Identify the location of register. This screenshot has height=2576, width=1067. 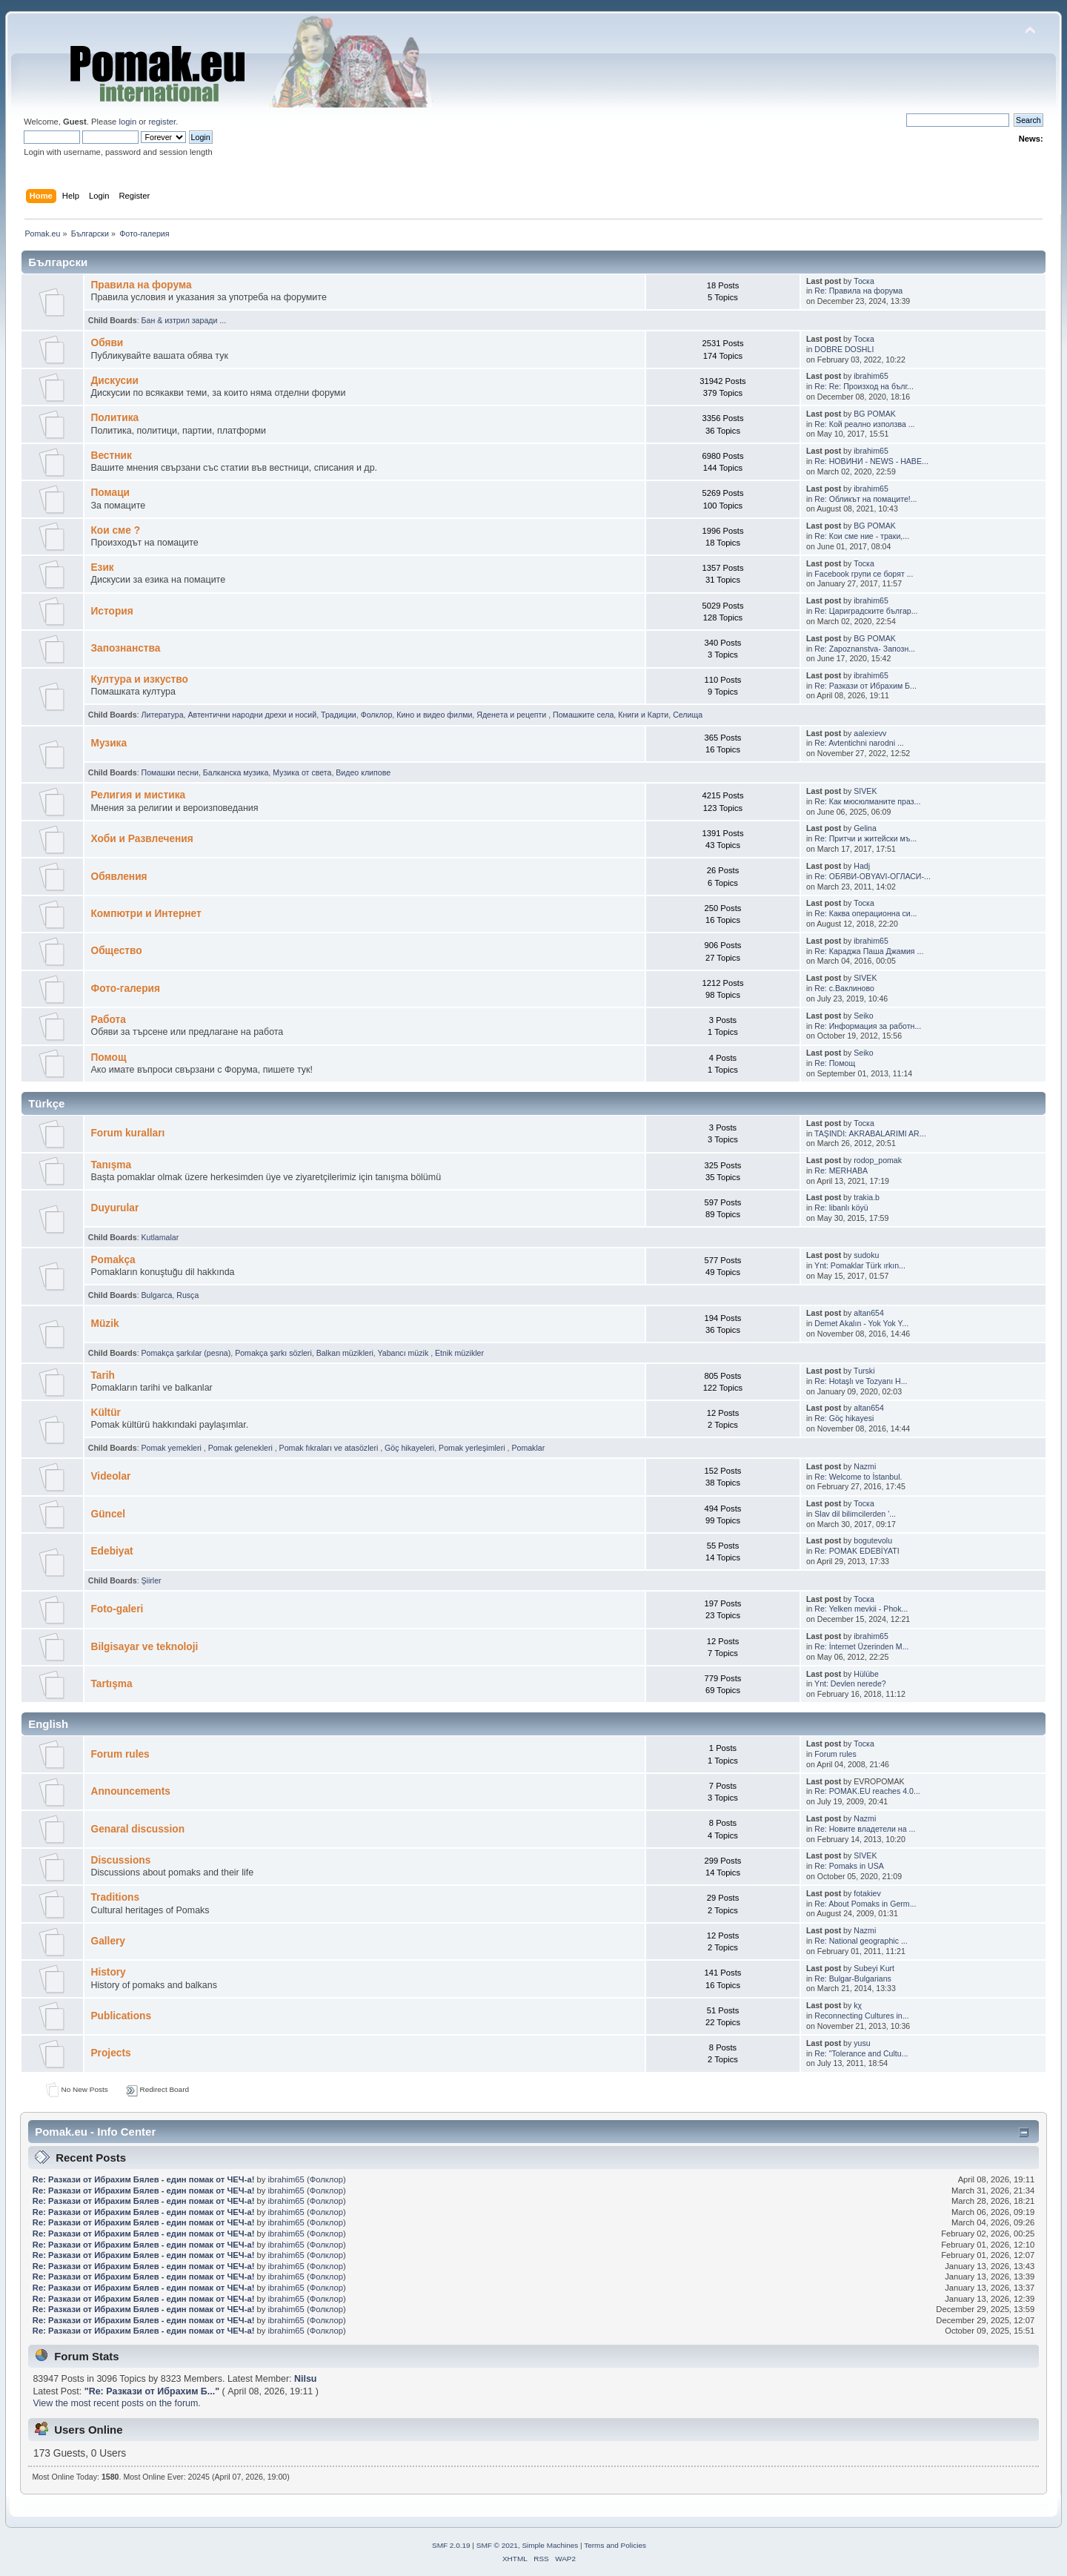
(162, 121).